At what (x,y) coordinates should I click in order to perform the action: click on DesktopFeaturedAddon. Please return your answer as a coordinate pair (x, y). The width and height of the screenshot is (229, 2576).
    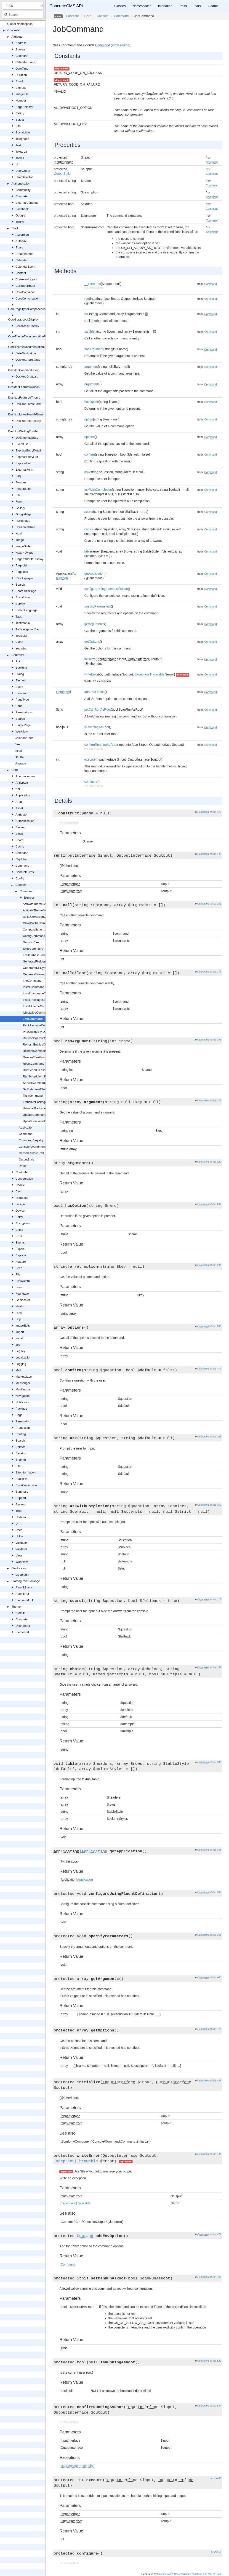
    Looking at the image, I should click on (24, 387).